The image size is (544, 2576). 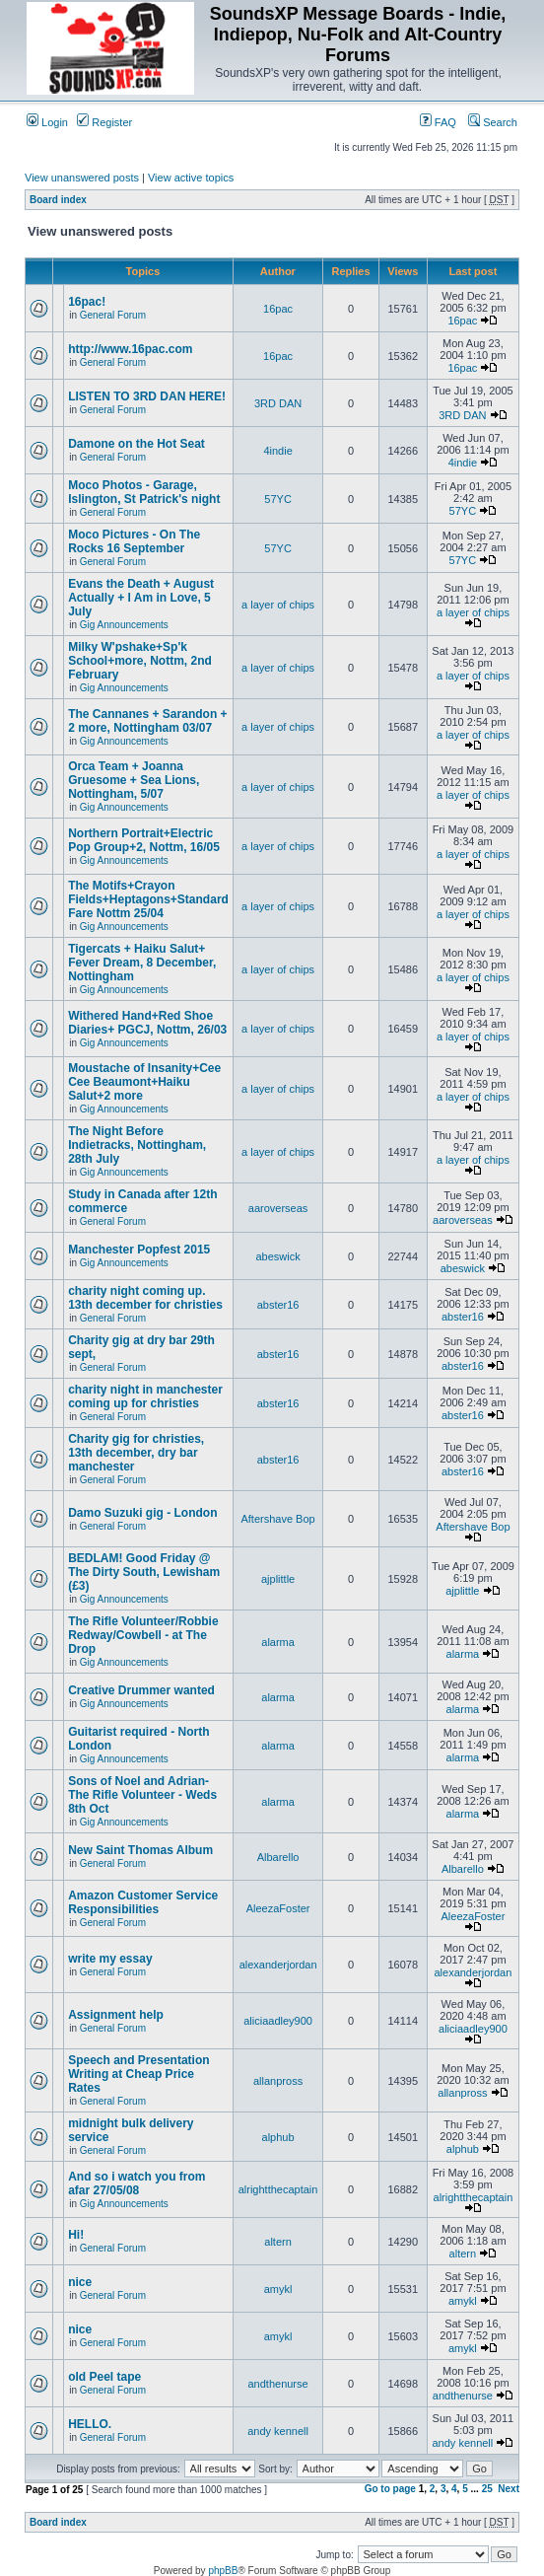 I want to click on Aftershave Bop, so click(x=277, y=1519).